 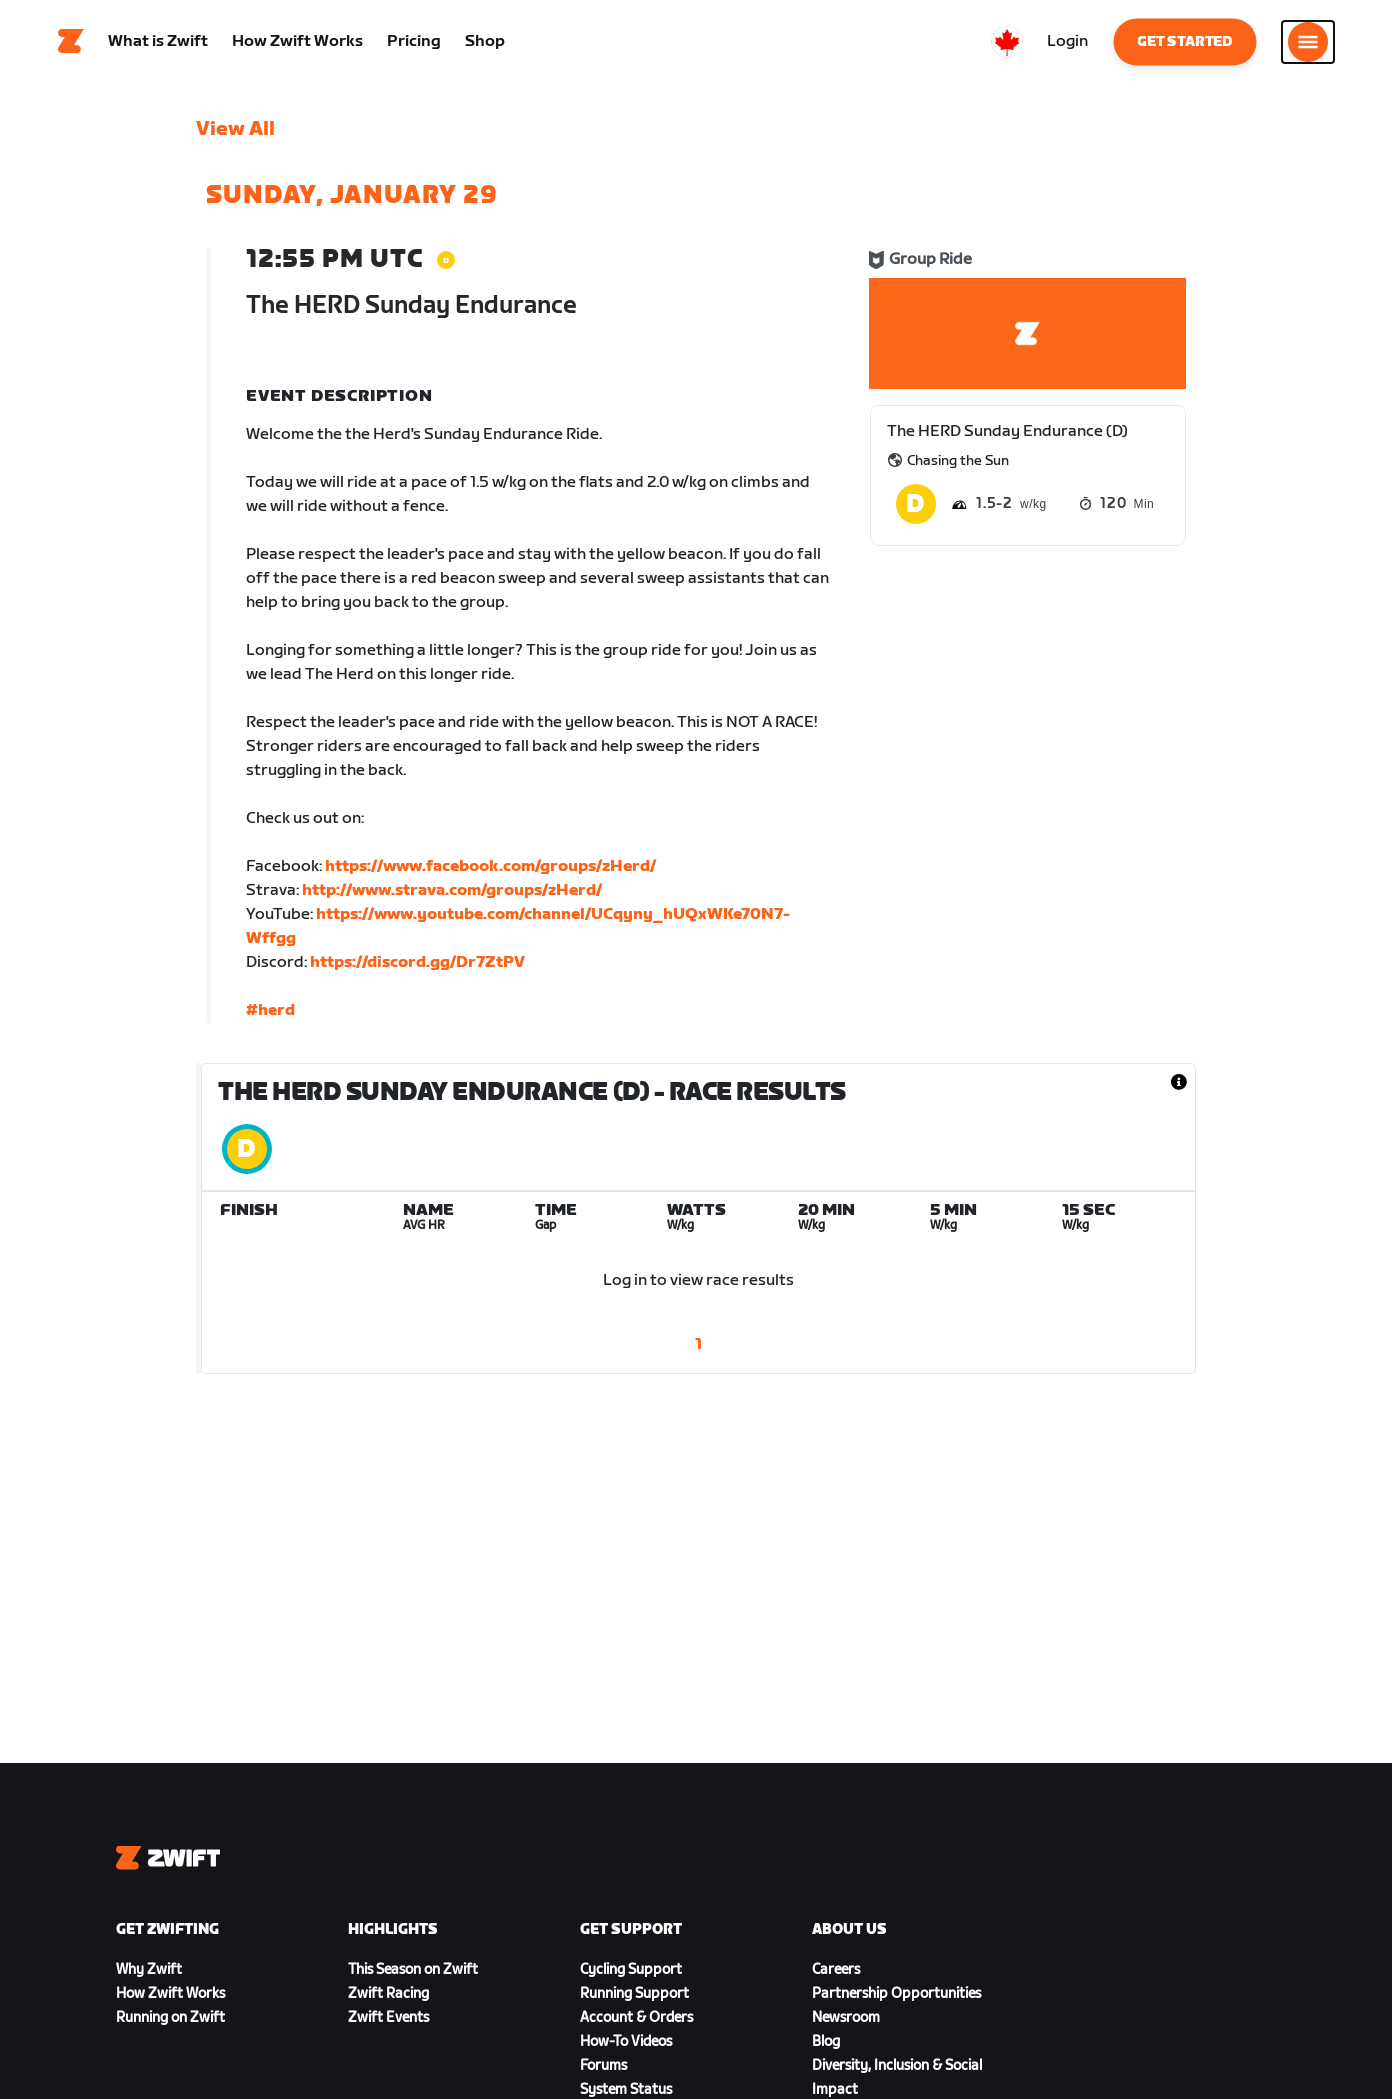 What do you see at coordinates (417, 968) in the screenshot?
I see `https://discord.gg/Dr7ZtPV` at bounding box center [417, 968].